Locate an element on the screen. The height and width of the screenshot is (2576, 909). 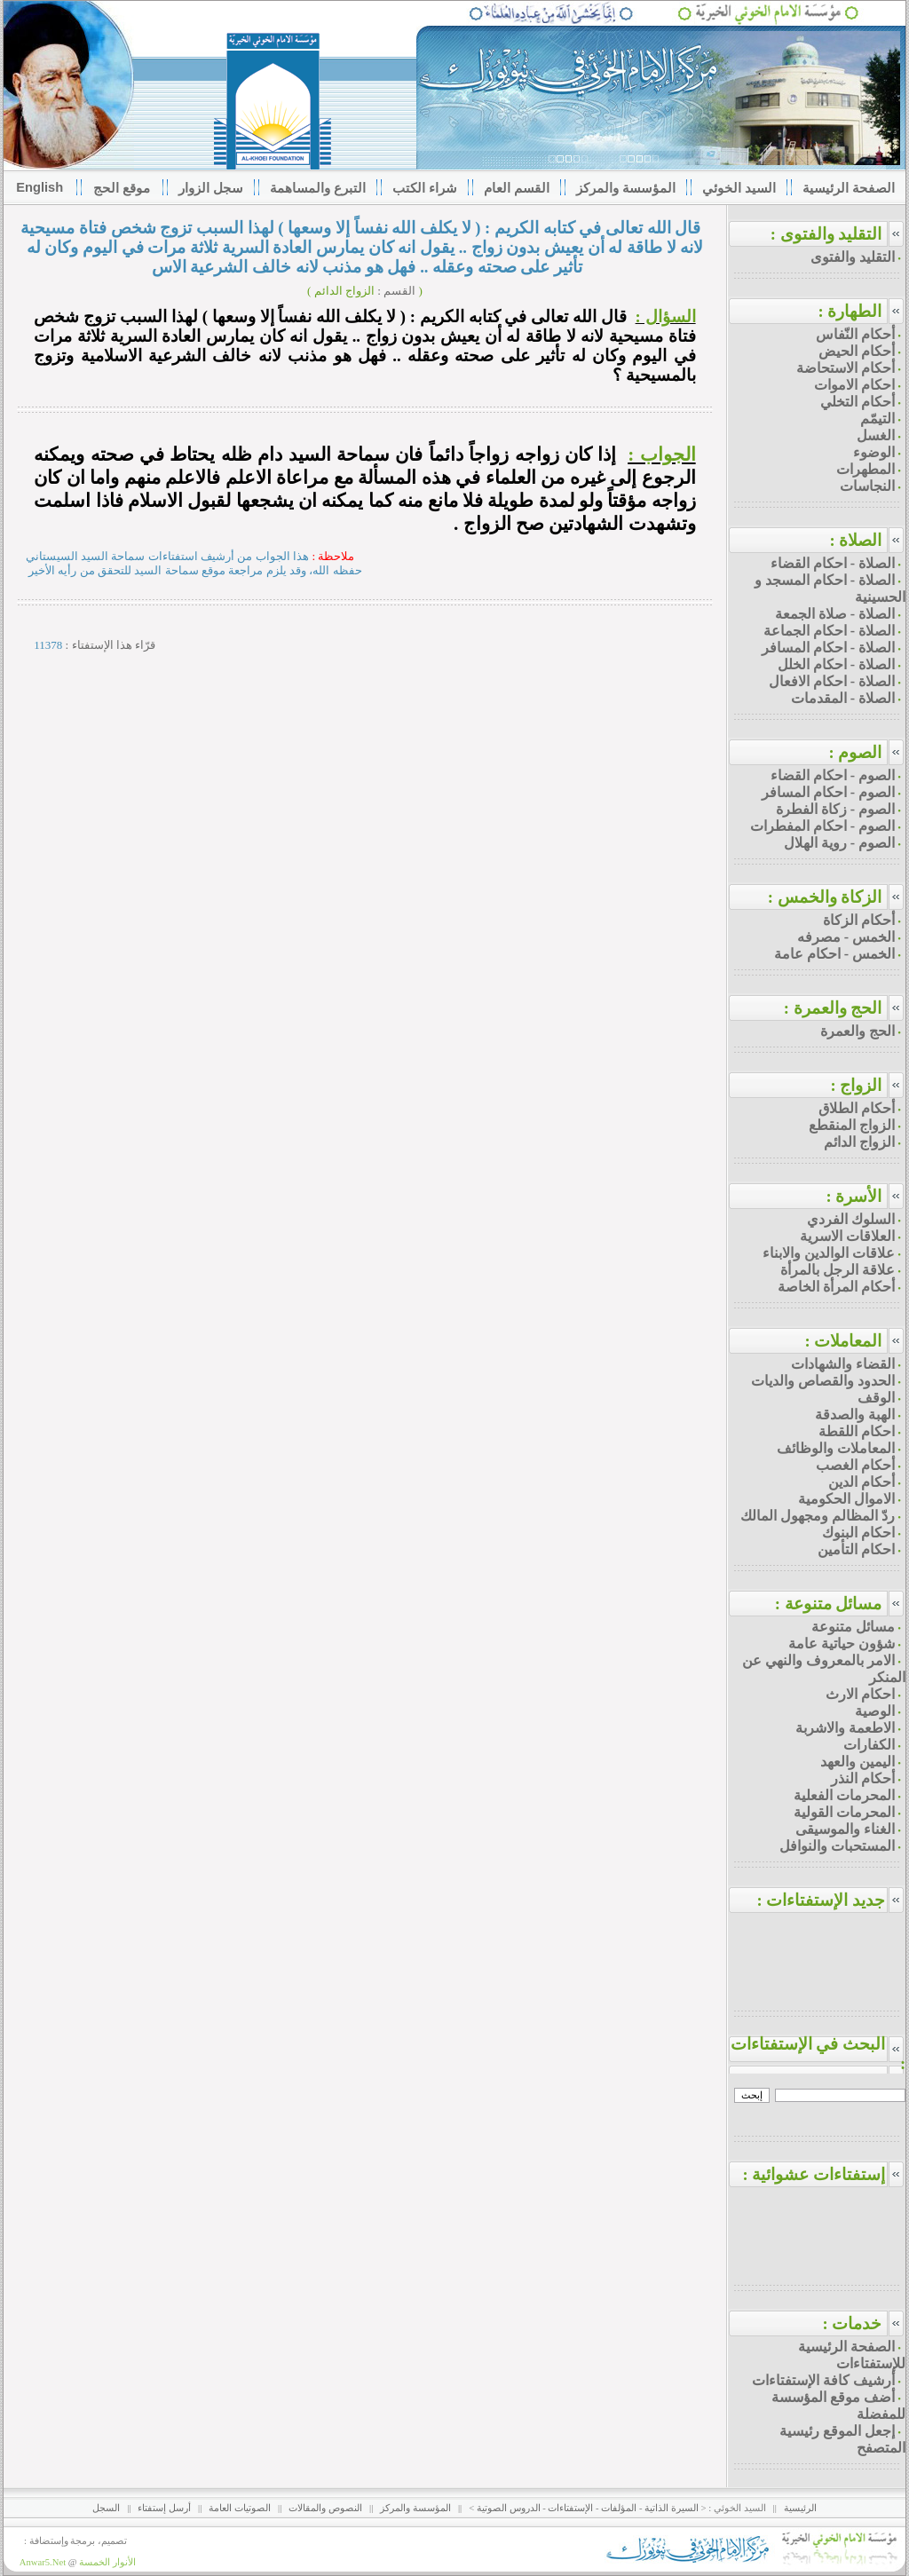
المؤسسة والمركز is located at coordinates (415, 2508).